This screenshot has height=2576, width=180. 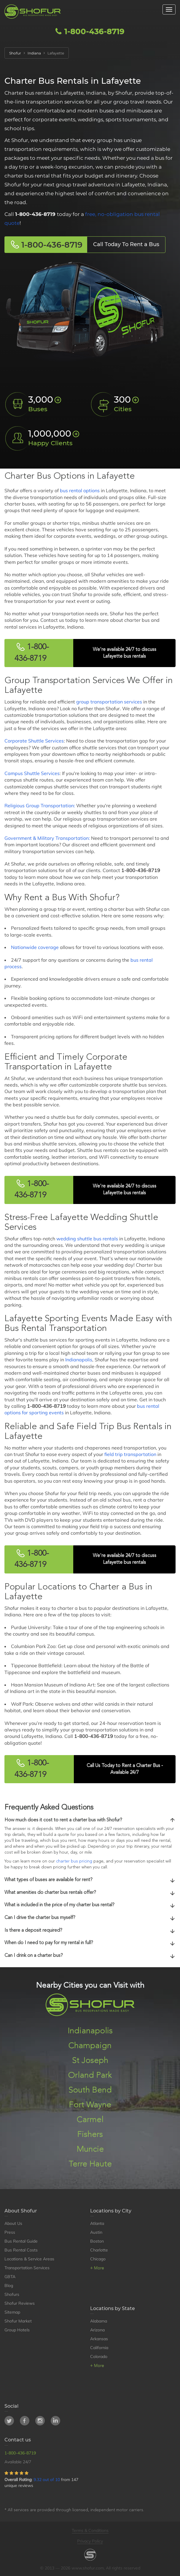 What do you see at coordinates (97, 2330) in the screenshot?
I see `Arizona` at bounding box center [97, 2330].